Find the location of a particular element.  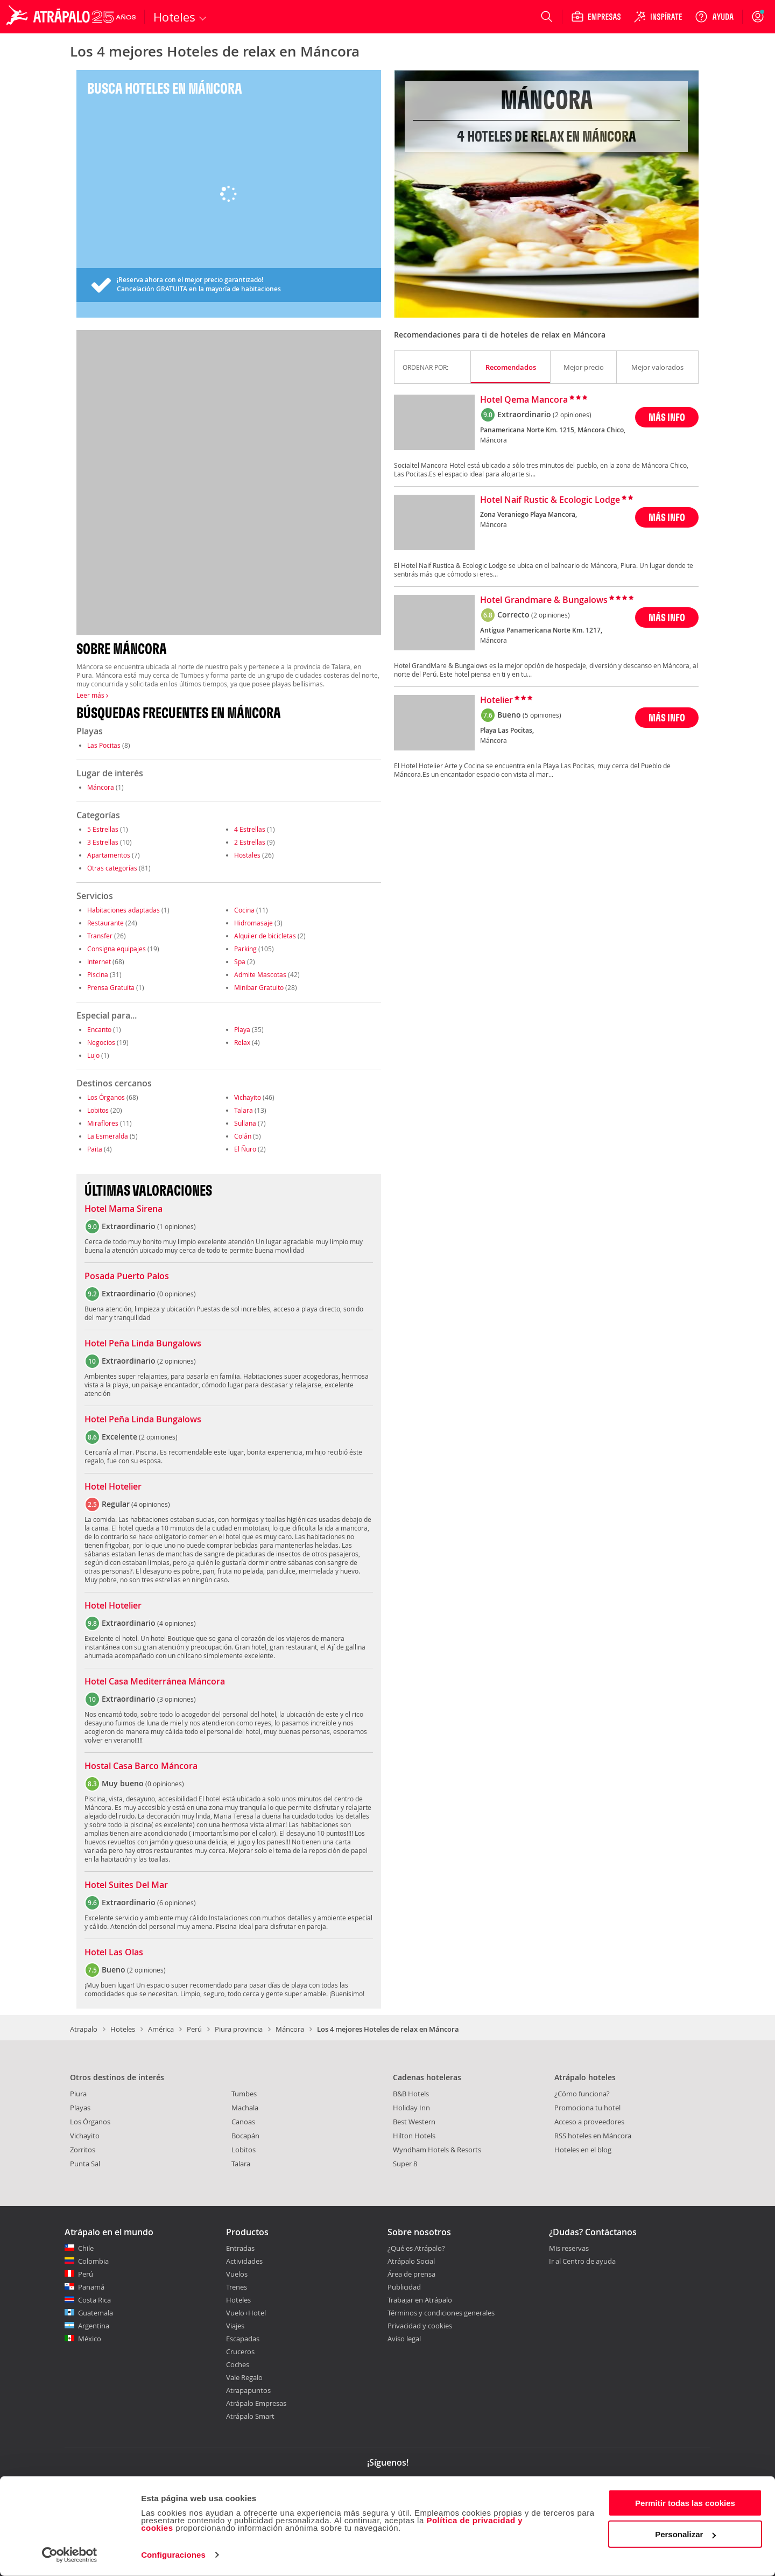

Costa Rica is located at coordinates (94, 2300).